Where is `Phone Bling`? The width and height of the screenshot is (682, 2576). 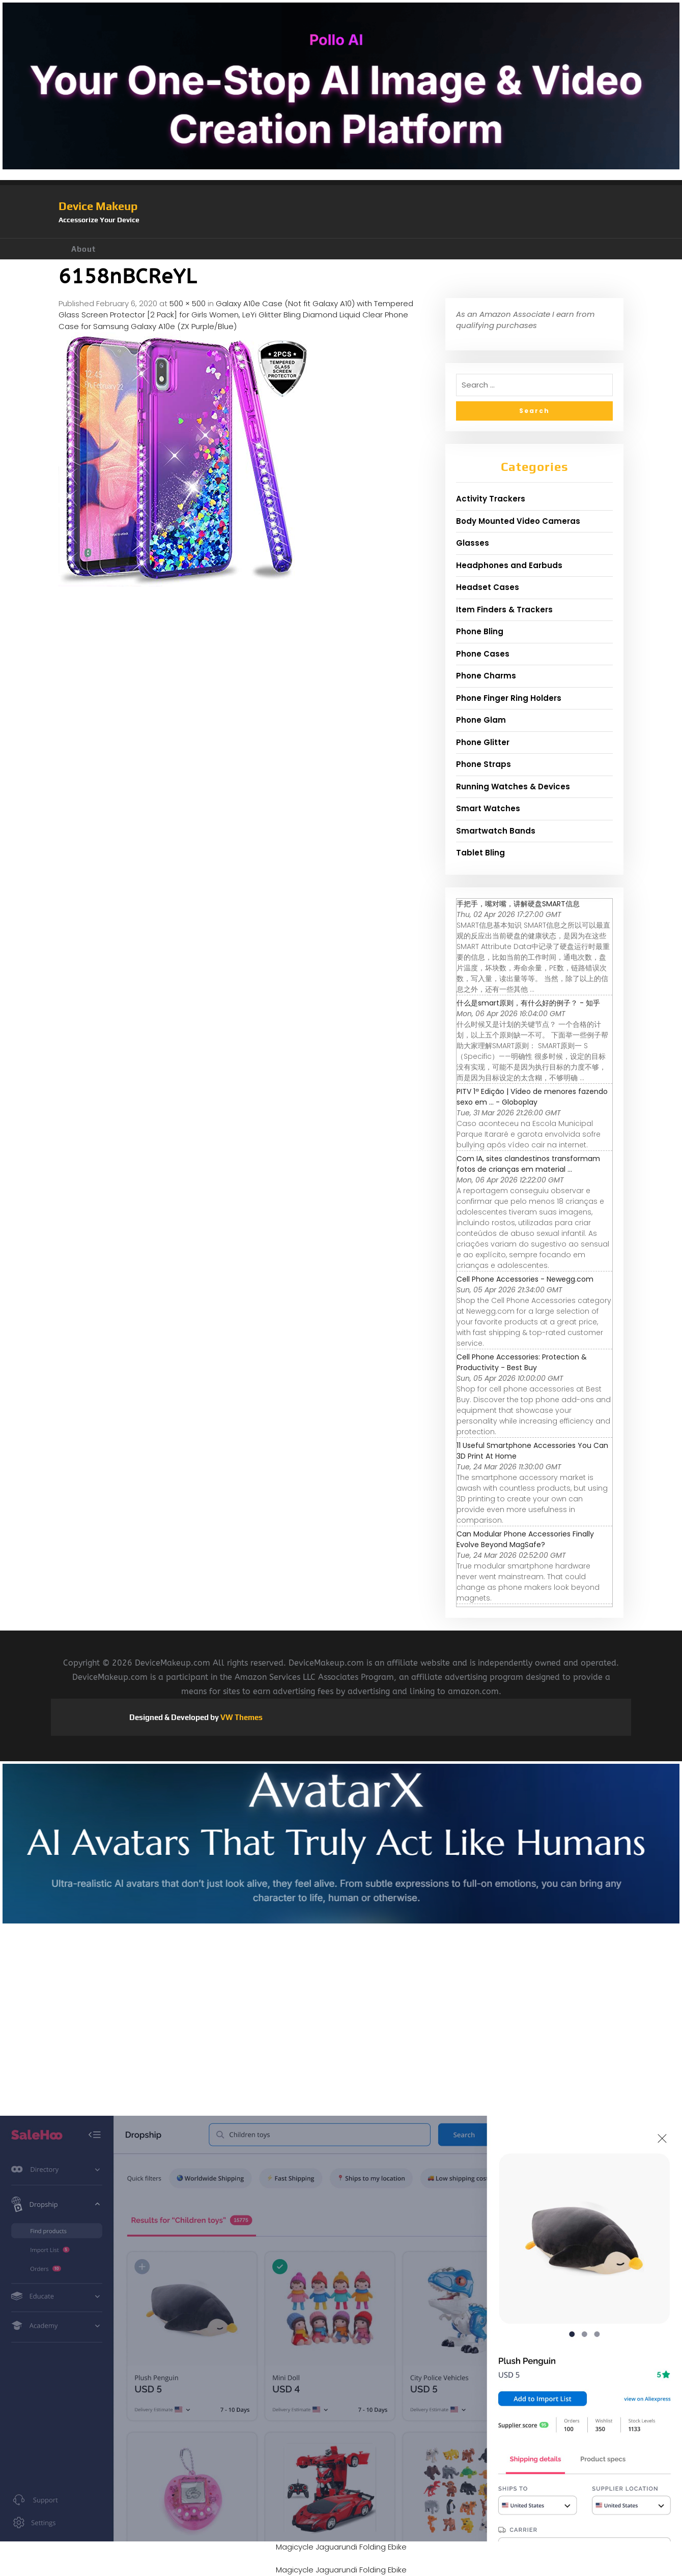
Phone Bling is located at coordinates (479, 631).